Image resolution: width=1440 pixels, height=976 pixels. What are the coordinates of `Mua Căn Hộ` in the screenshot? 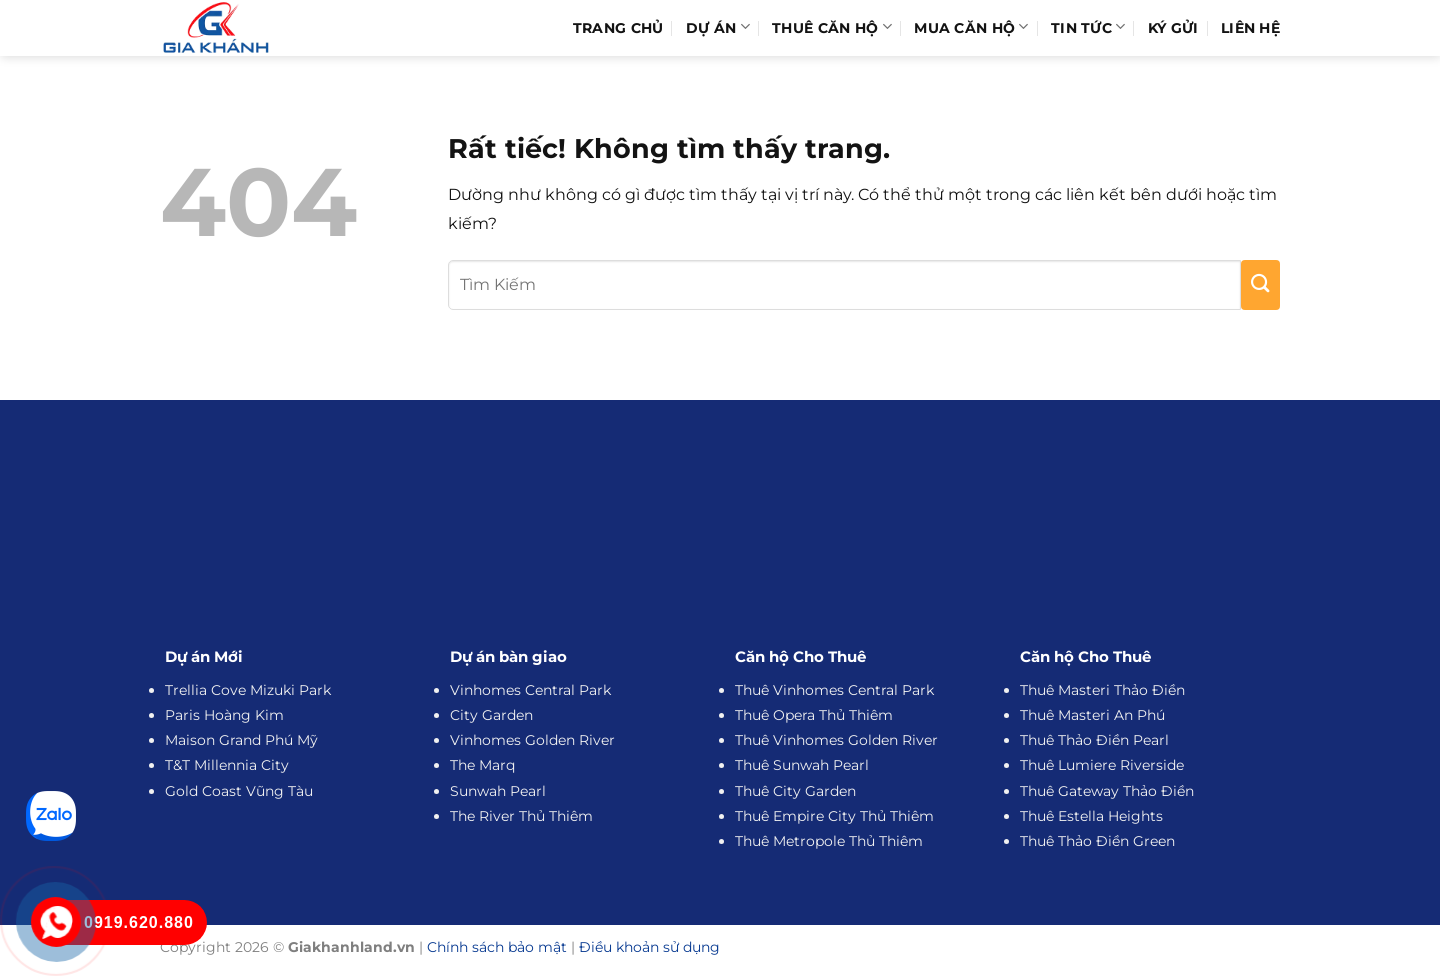 It's located at (971, 27).